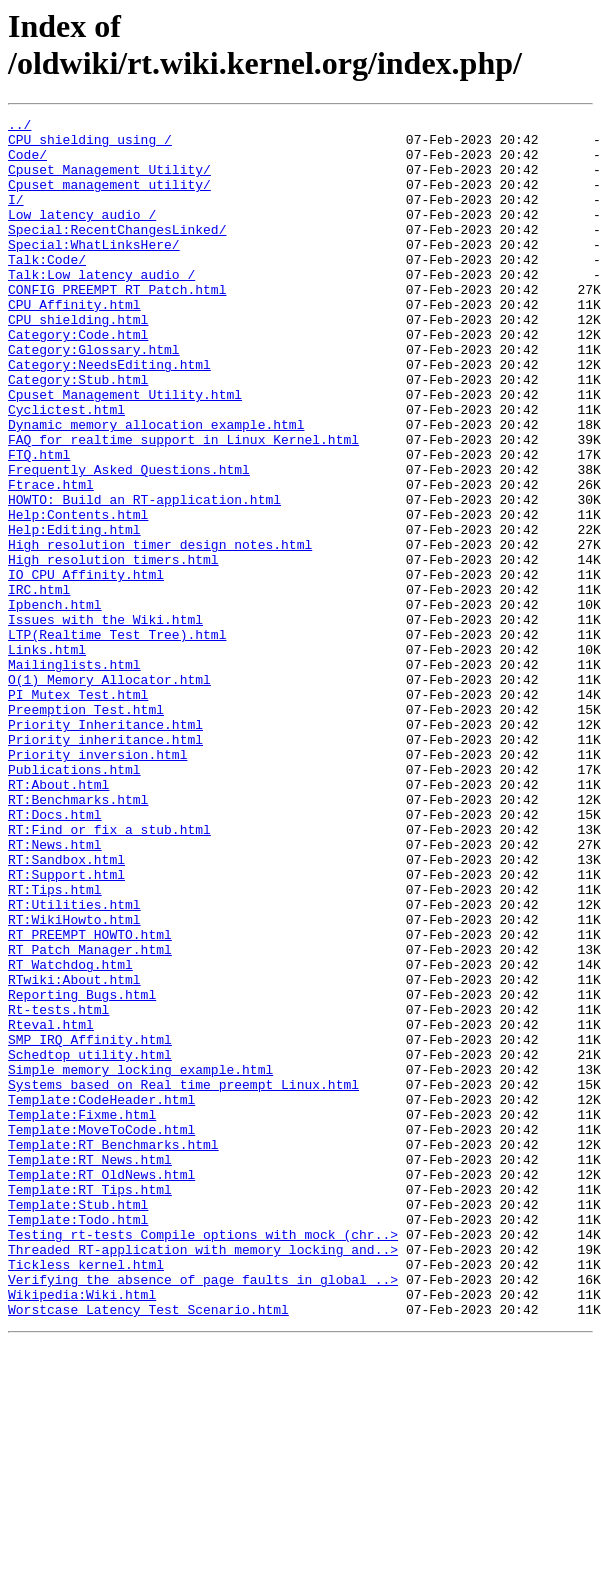 The height and width of the screenshot is (1581, 601). Describe the element at coordinates (27, 163) in the screenshot. I see `Code/` at that location.